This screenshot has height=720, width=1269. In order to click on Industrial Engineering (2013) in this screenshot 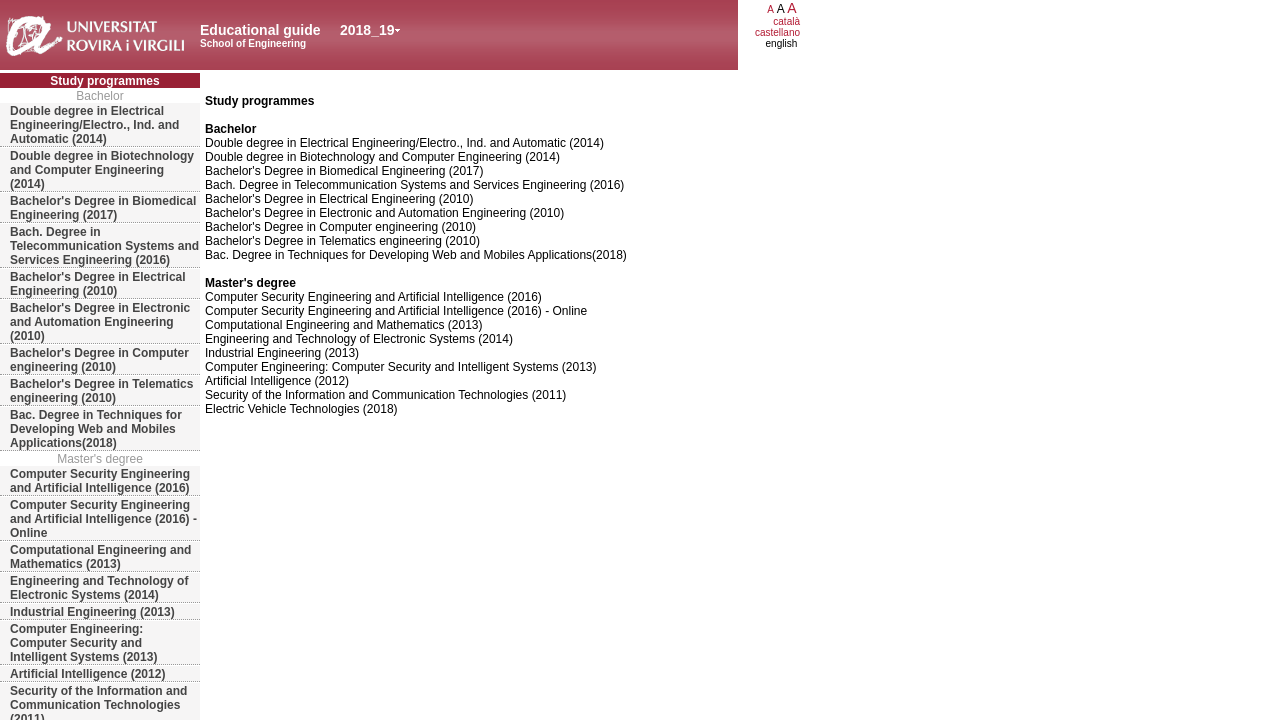, I will do `click(92, 612)`.